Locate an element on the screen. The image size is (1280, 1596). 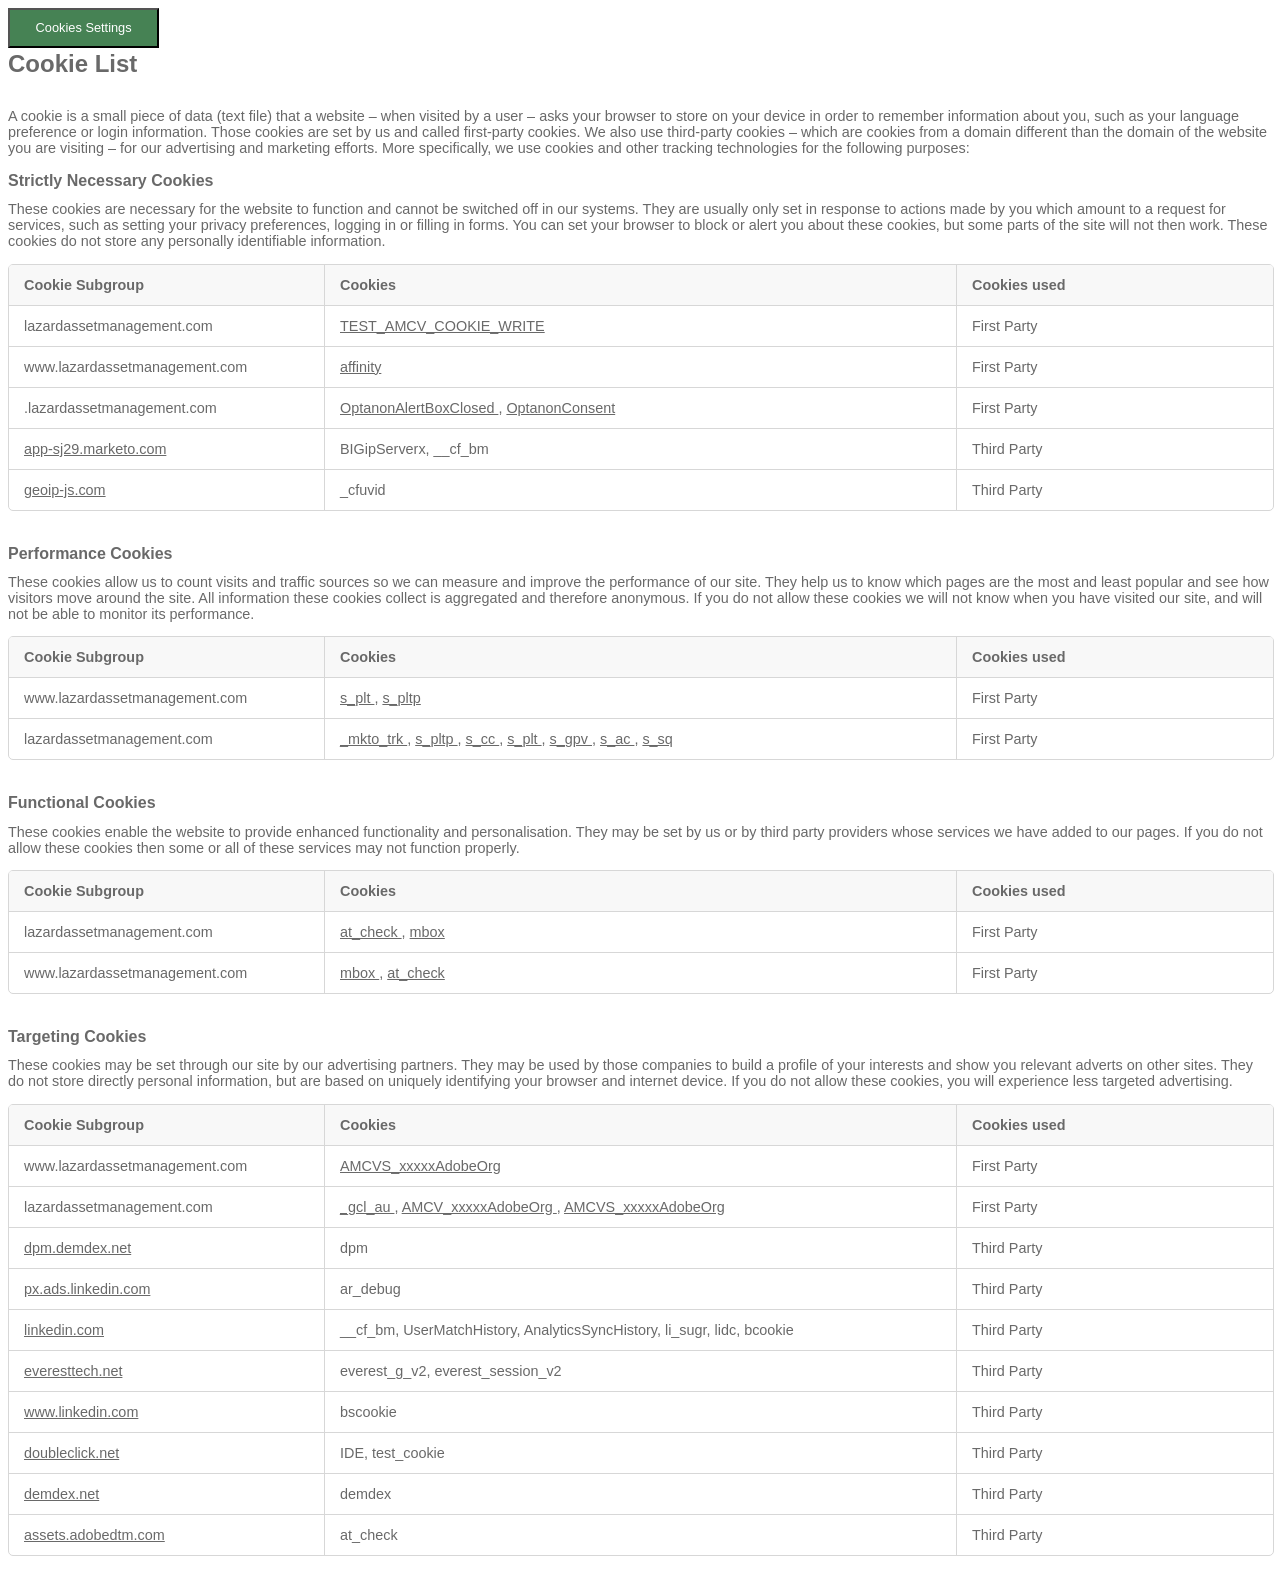
mbox [mbox Opens in a new Tab] is located at coordinates (427, 932).